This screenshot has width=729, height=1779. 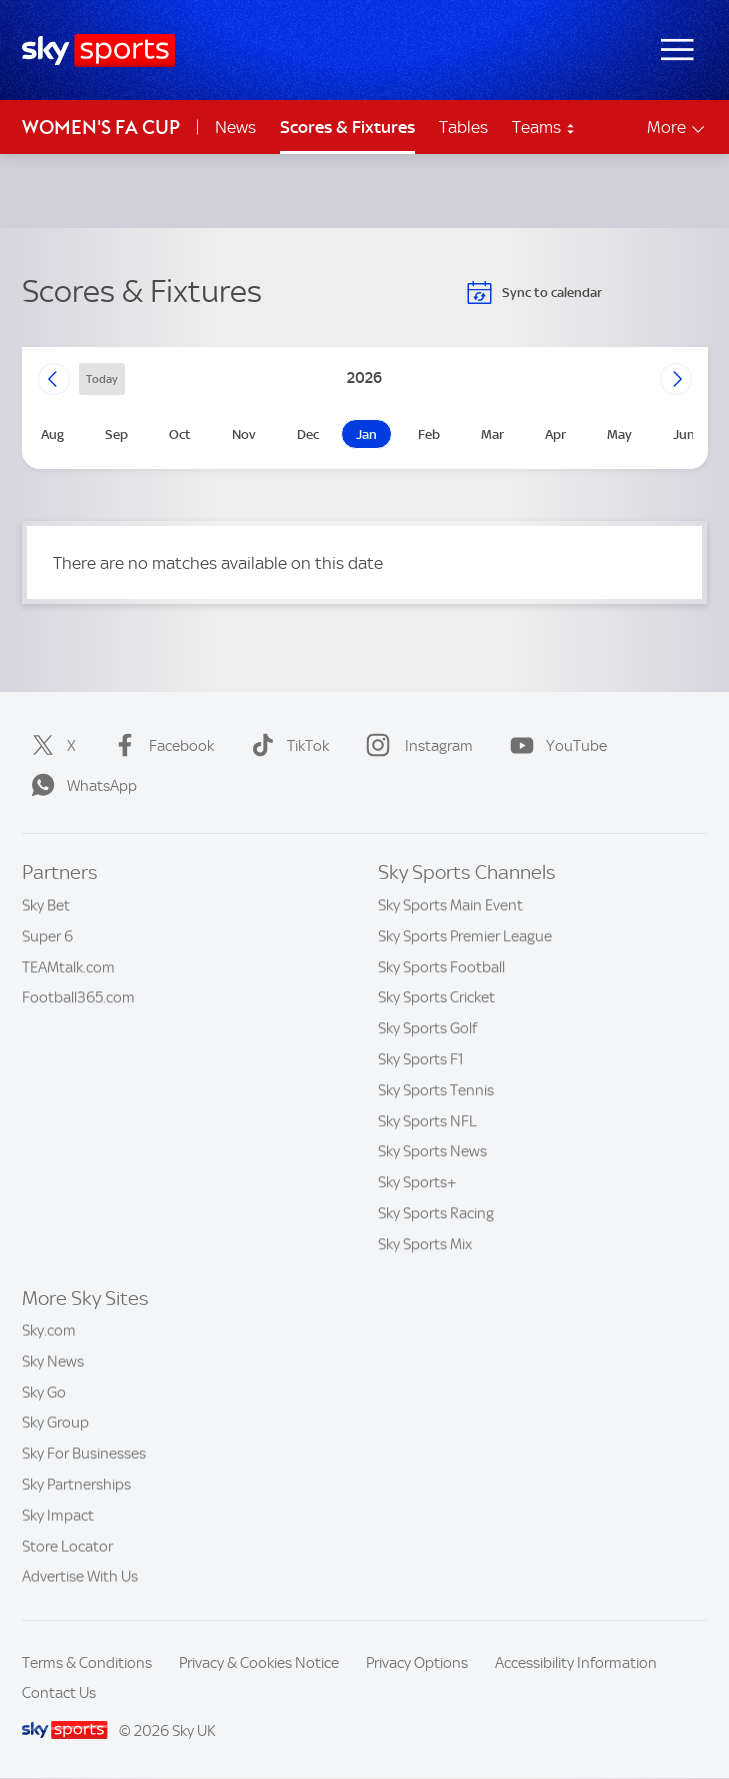 I want to click on Super 6, so click(x=47, y=936).